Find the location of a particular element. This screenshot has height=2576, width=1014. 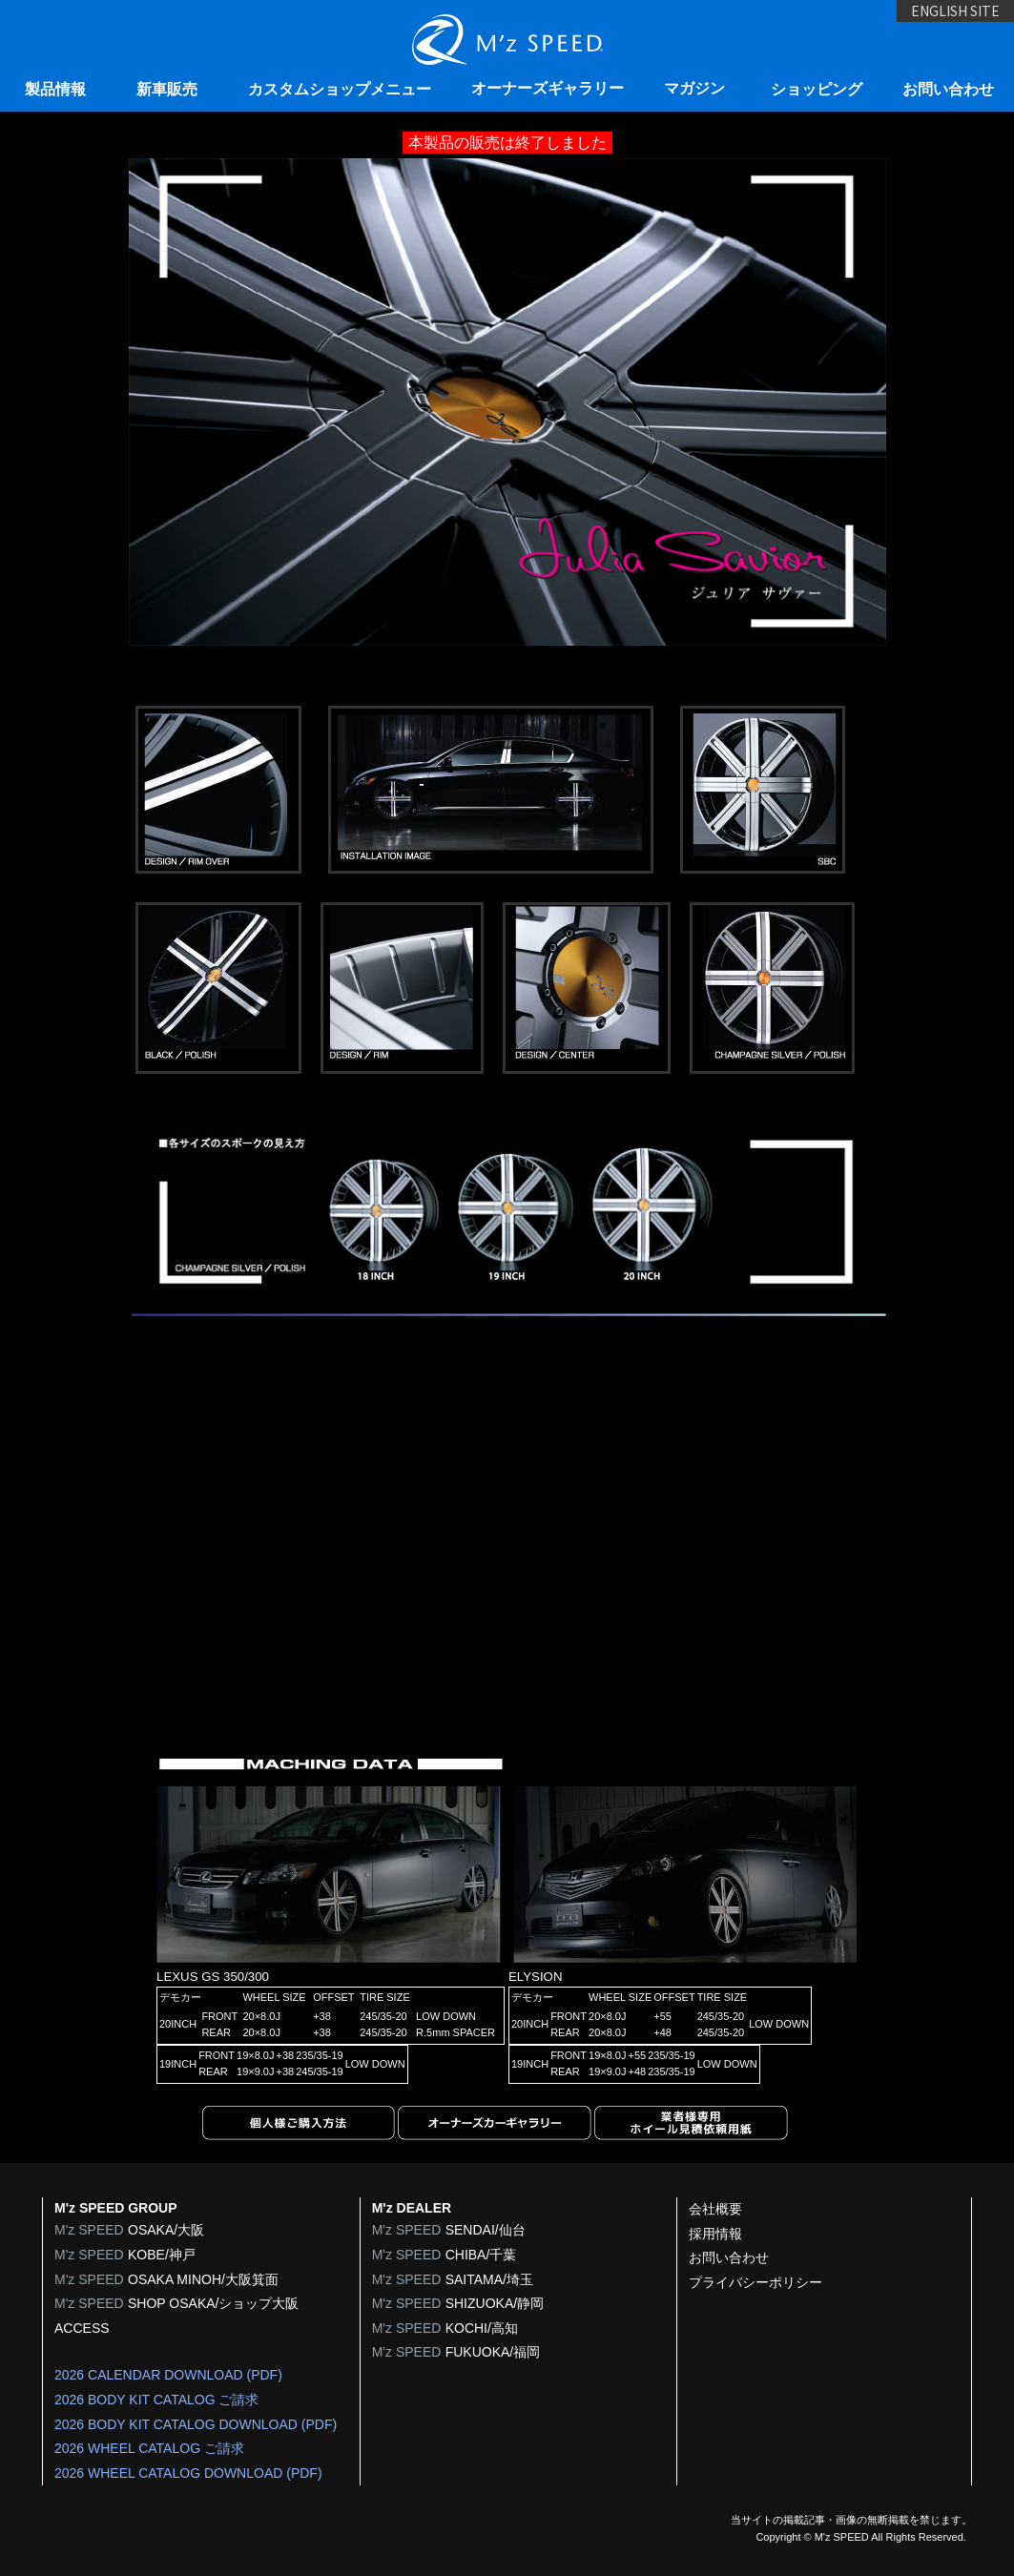

会社概要 is located at coordinates (715, 2208).